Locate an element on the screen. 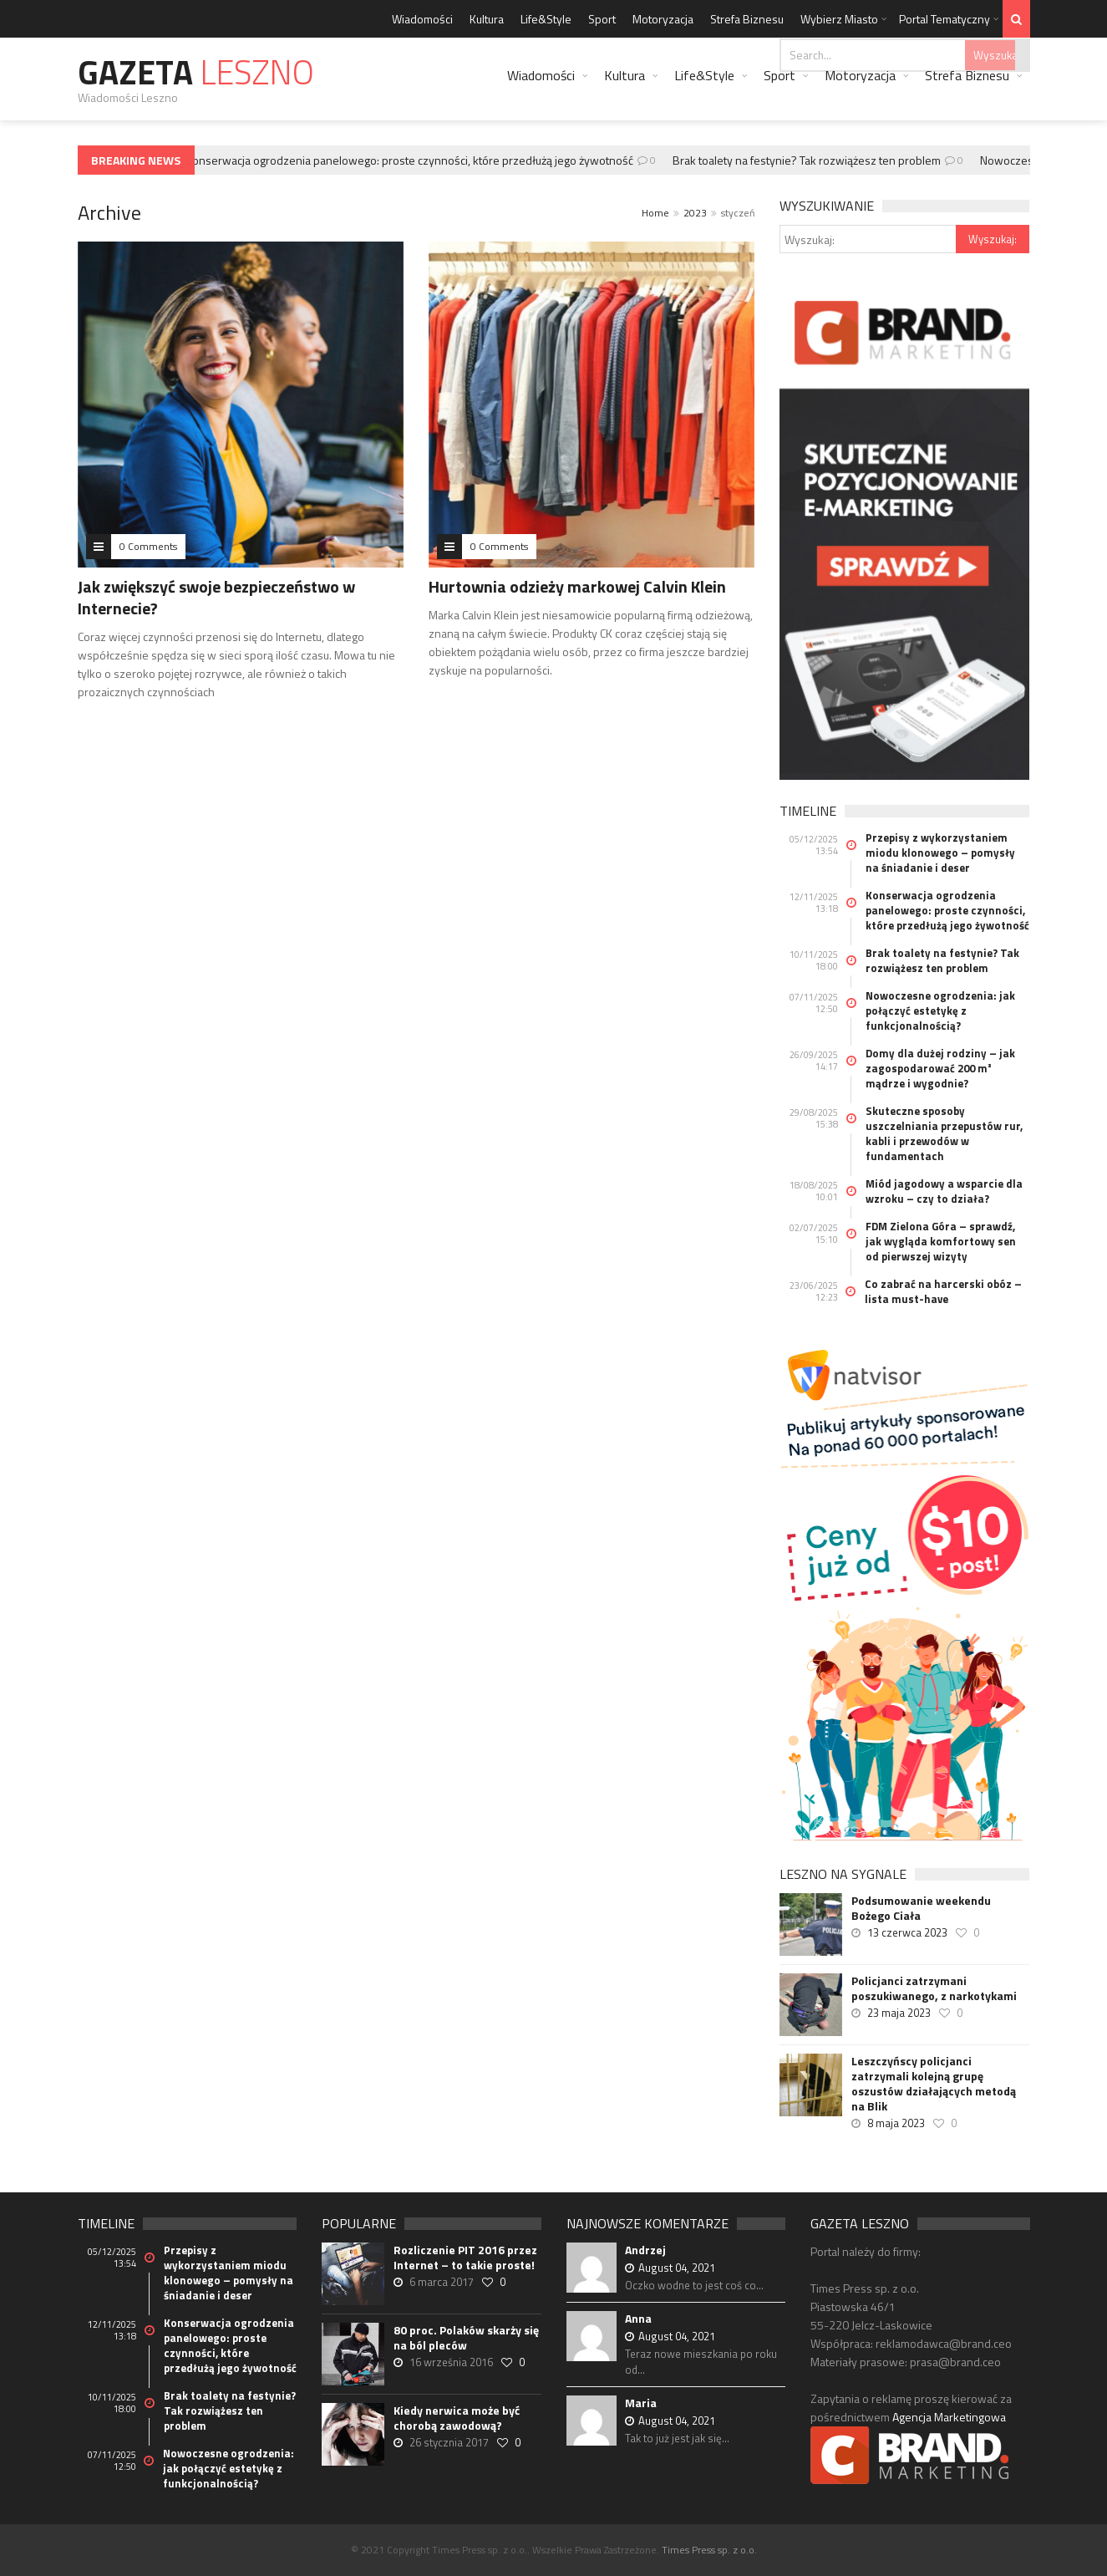 This screenshot has height=2576, width=1107. FDM Zielona Góra – sprawdź, jak wygląda komfortowy sen od pierwszej wizyty is located at coordinates (941, 1241).